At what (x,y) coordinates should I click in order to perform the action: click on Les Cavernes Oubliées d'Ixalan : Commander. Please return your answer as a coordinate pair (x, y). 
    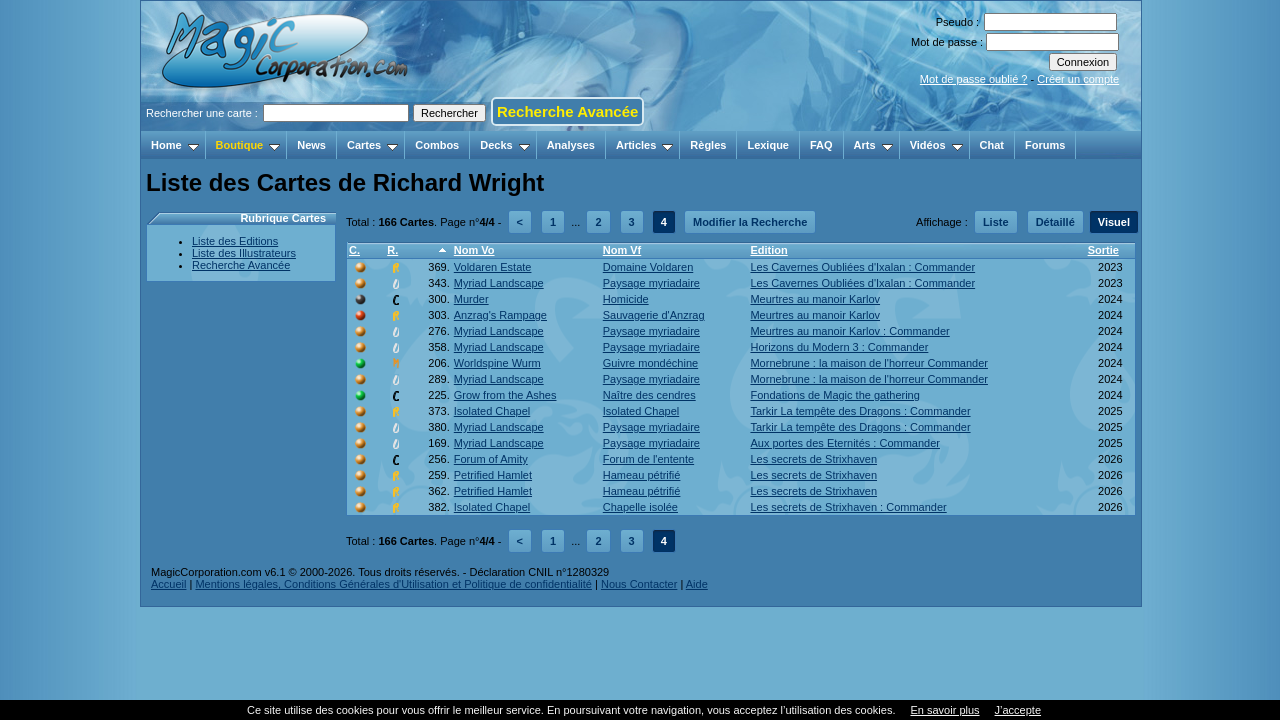
    Looking at the image, I should click on (862, 267).